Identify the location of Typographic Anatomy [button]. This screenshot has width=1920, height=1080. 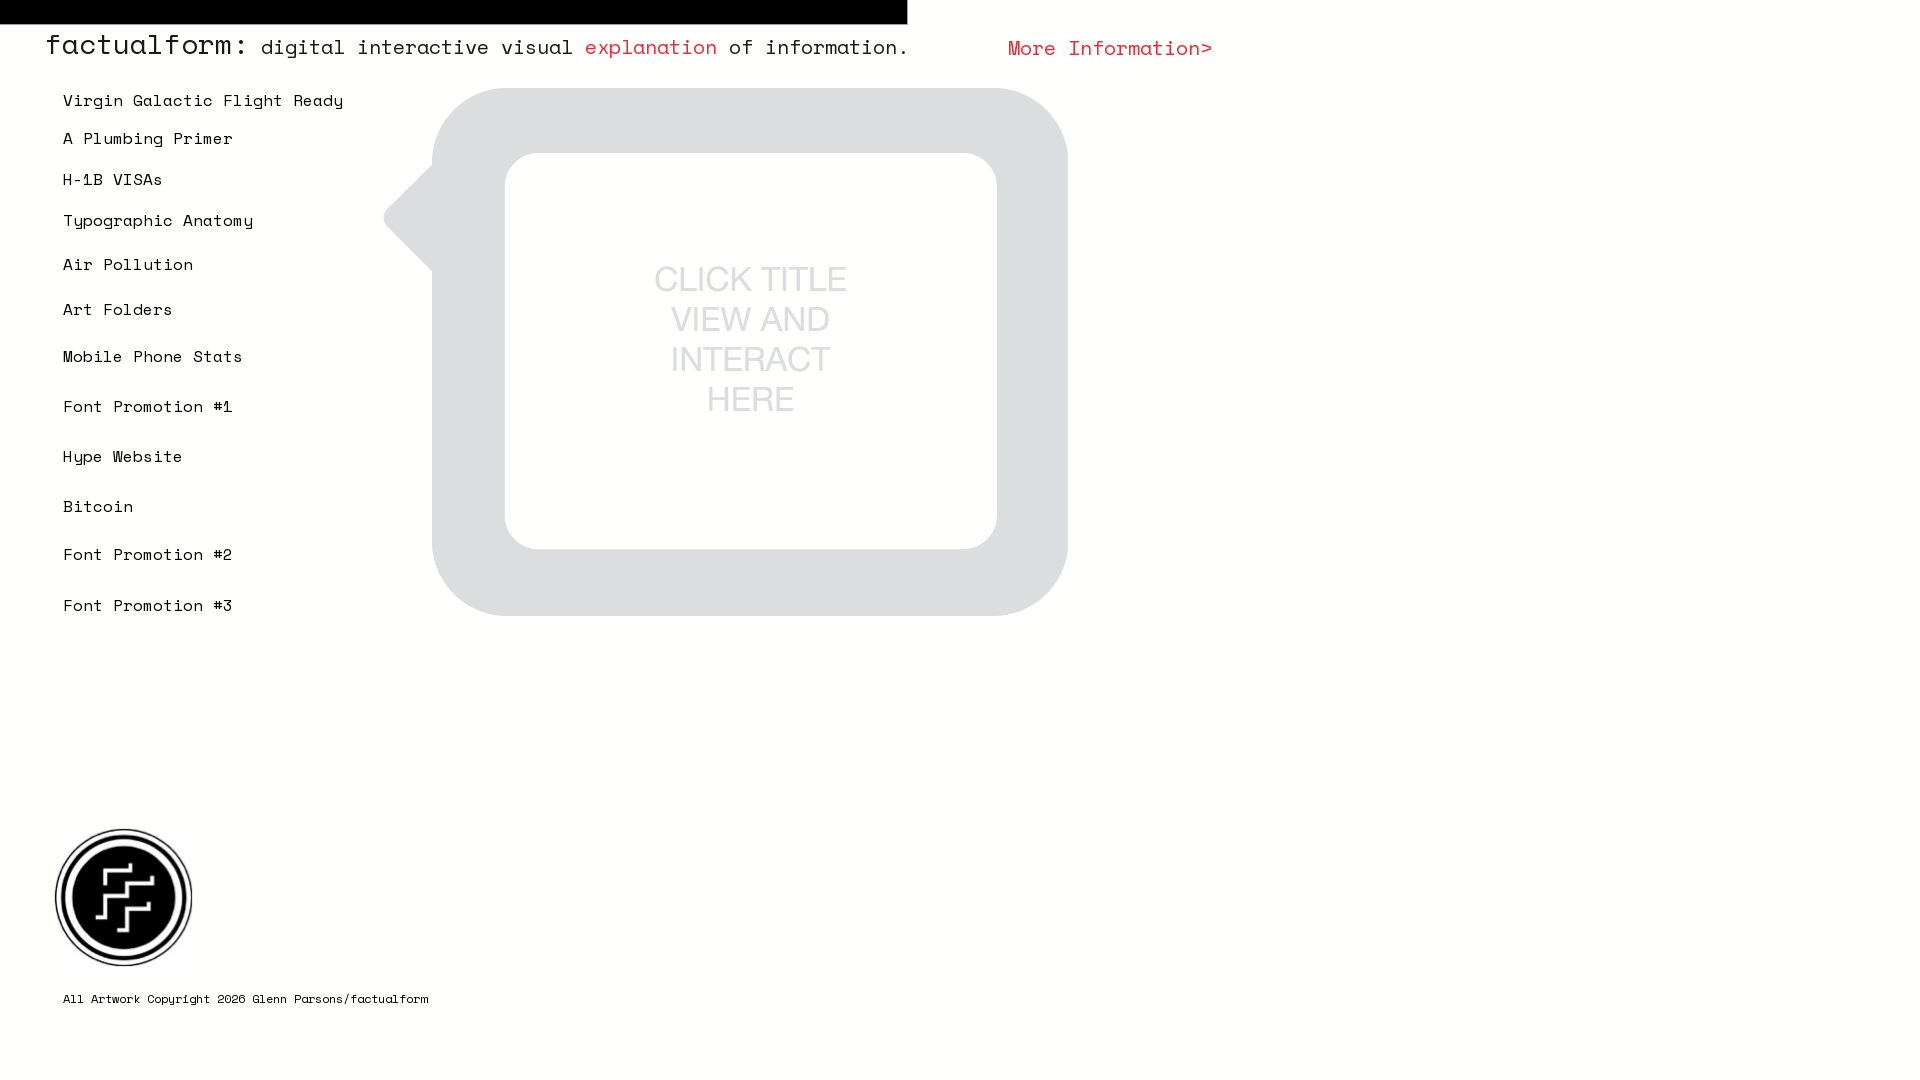
(158, 220).